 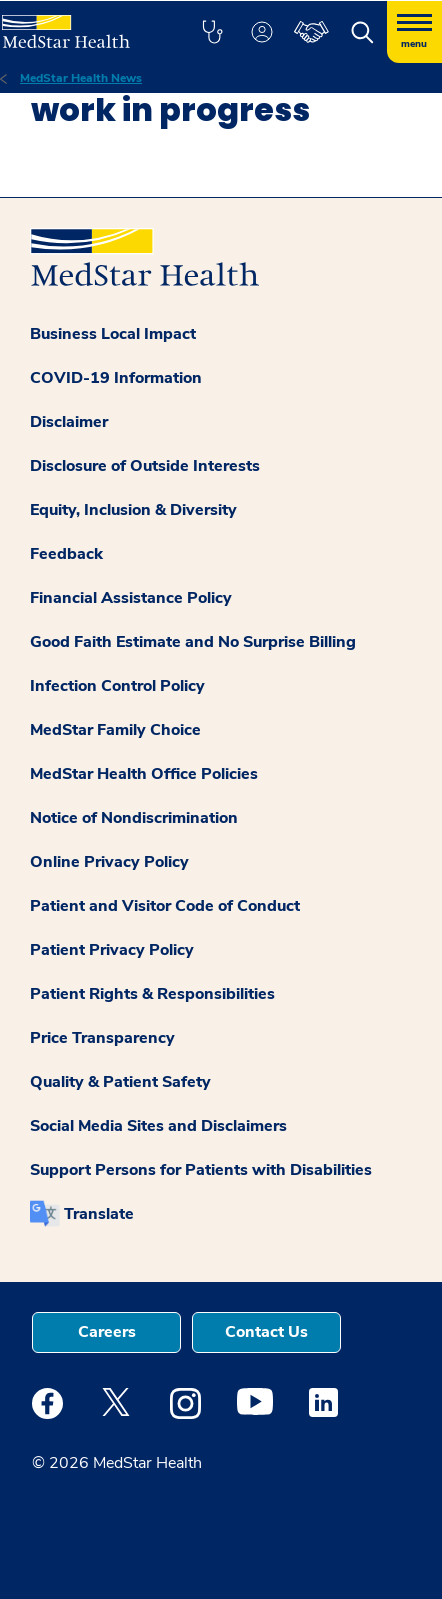 I want to click on Good Faith Estimate and No Surprise Billing [button], so click(x=193, y=642).